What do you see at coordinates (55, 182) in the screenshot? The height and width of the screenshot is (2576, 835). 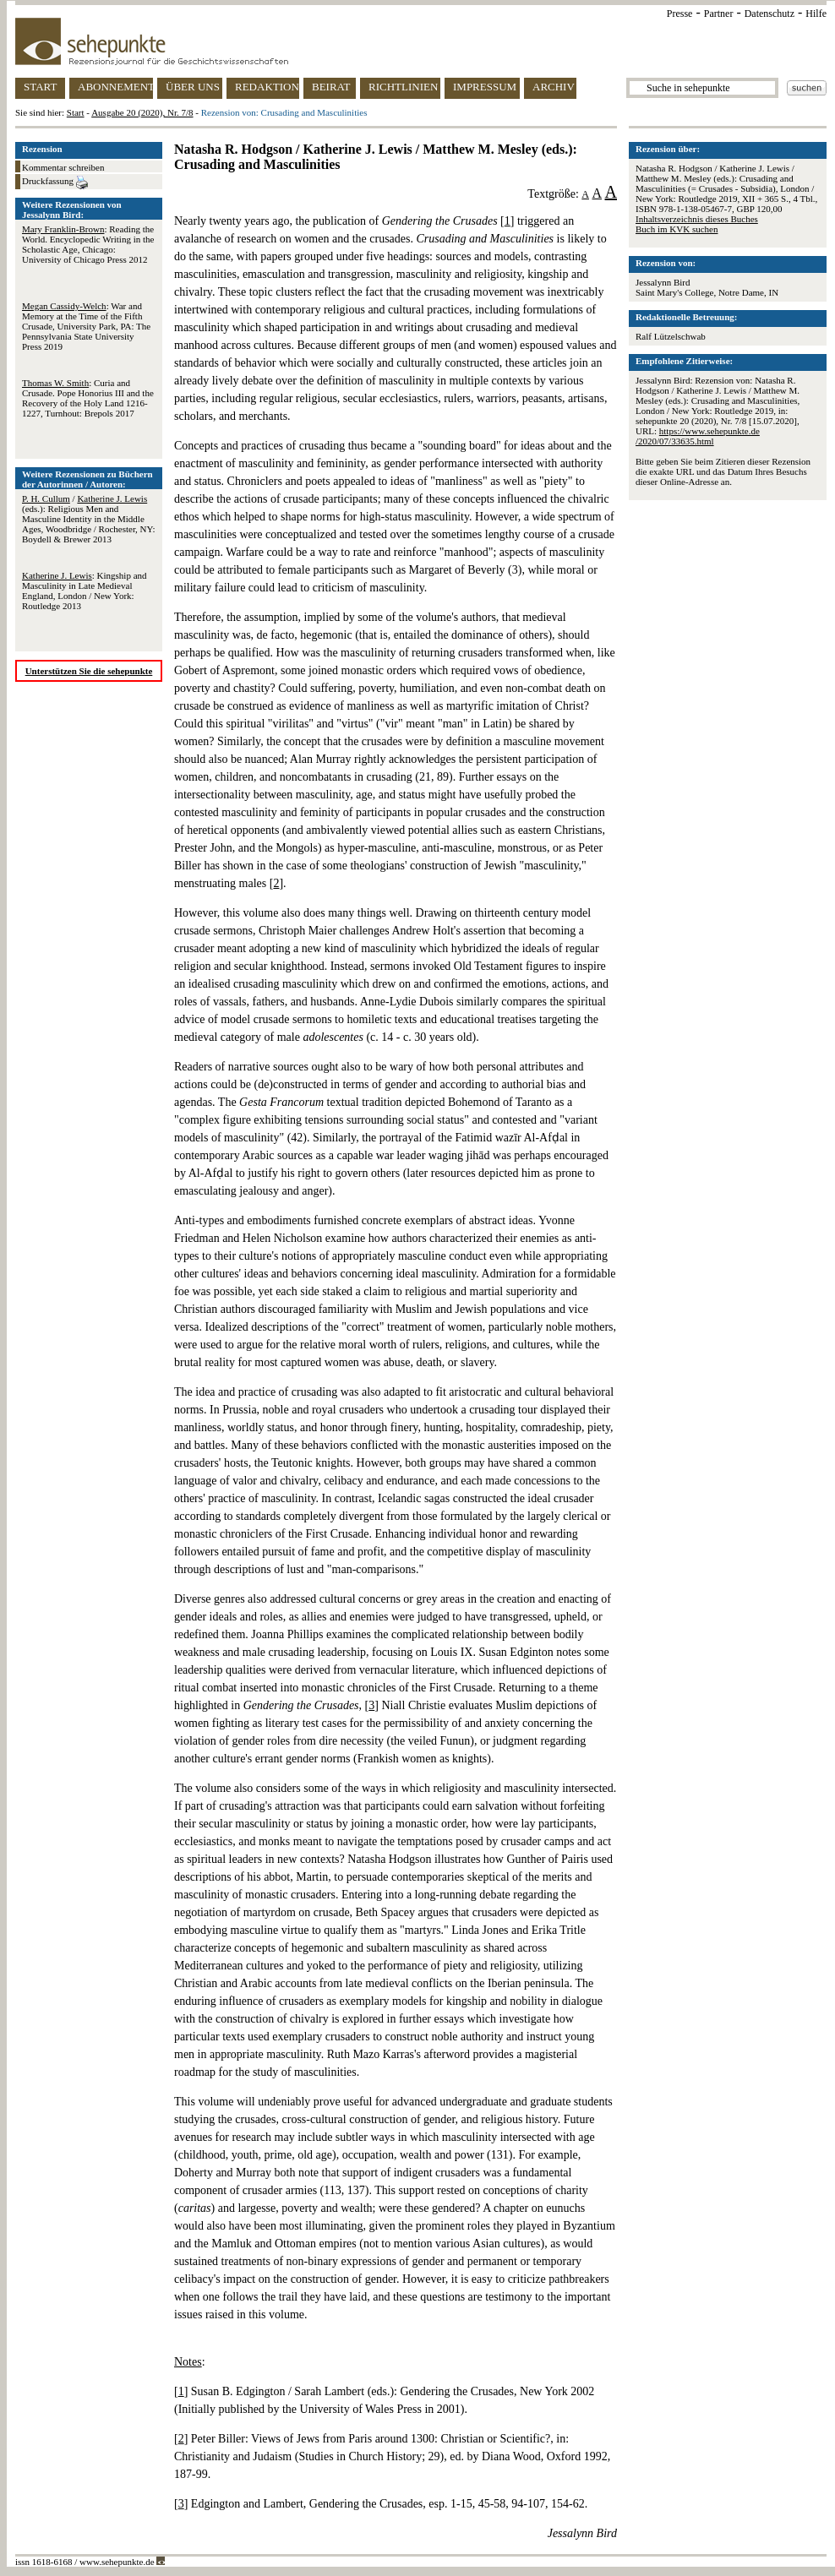 I see `Druckfassung` at bounding box center [55, 182].